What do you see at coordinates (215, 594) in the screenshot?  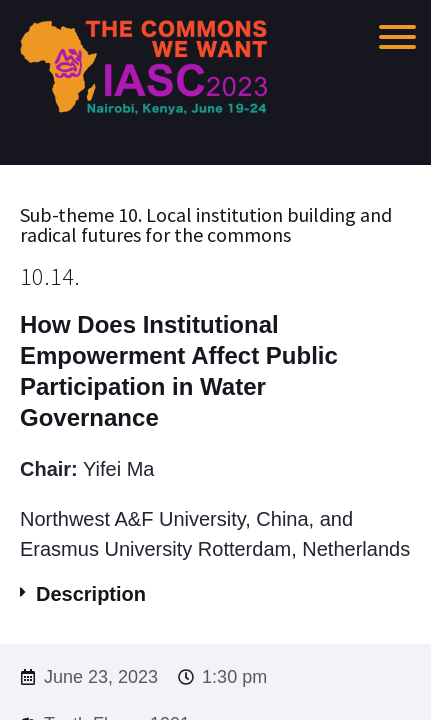 I see `[button]` at bounding box center [215, 594].